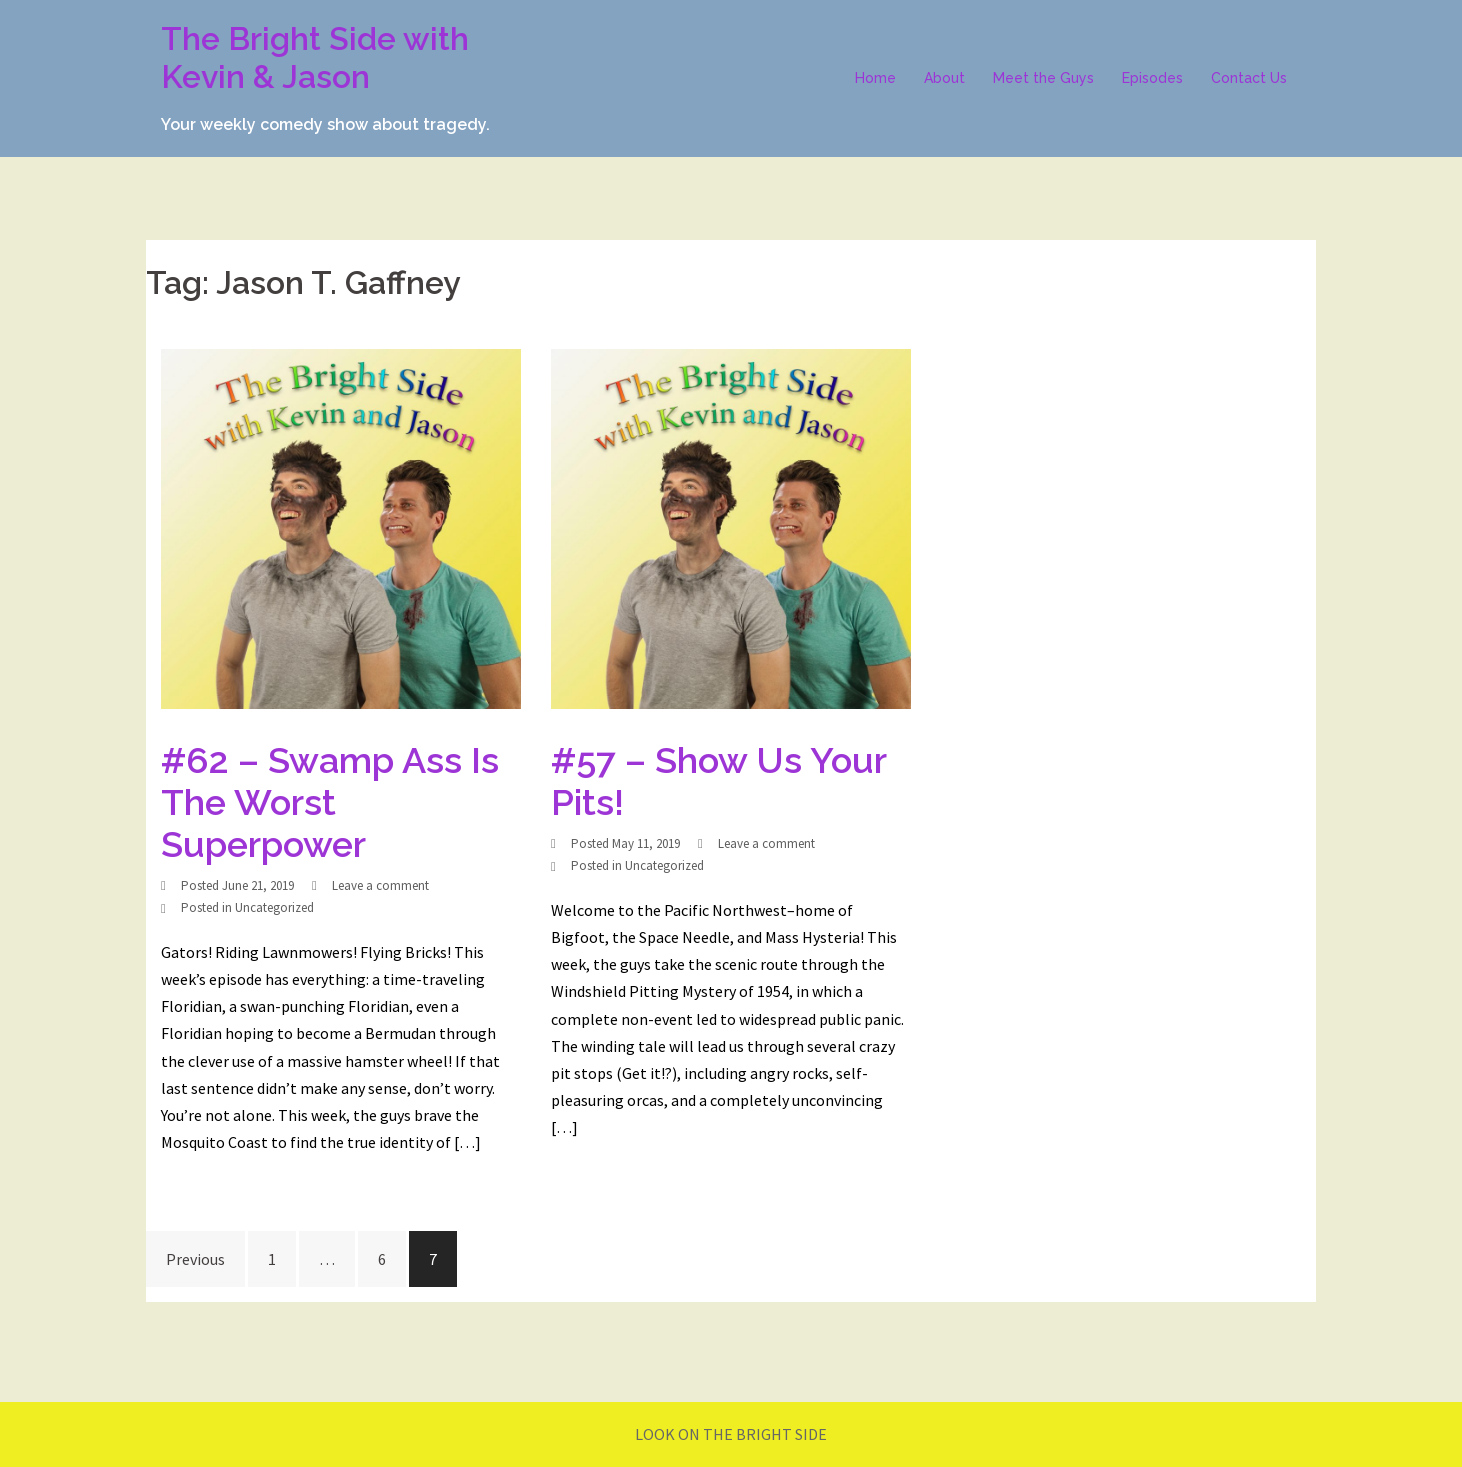 The height and width of the screenshot is (1467, 1462). Describe the element at coordinates (274, 907) in the screenshot. I see `Uncategorized` at that location.